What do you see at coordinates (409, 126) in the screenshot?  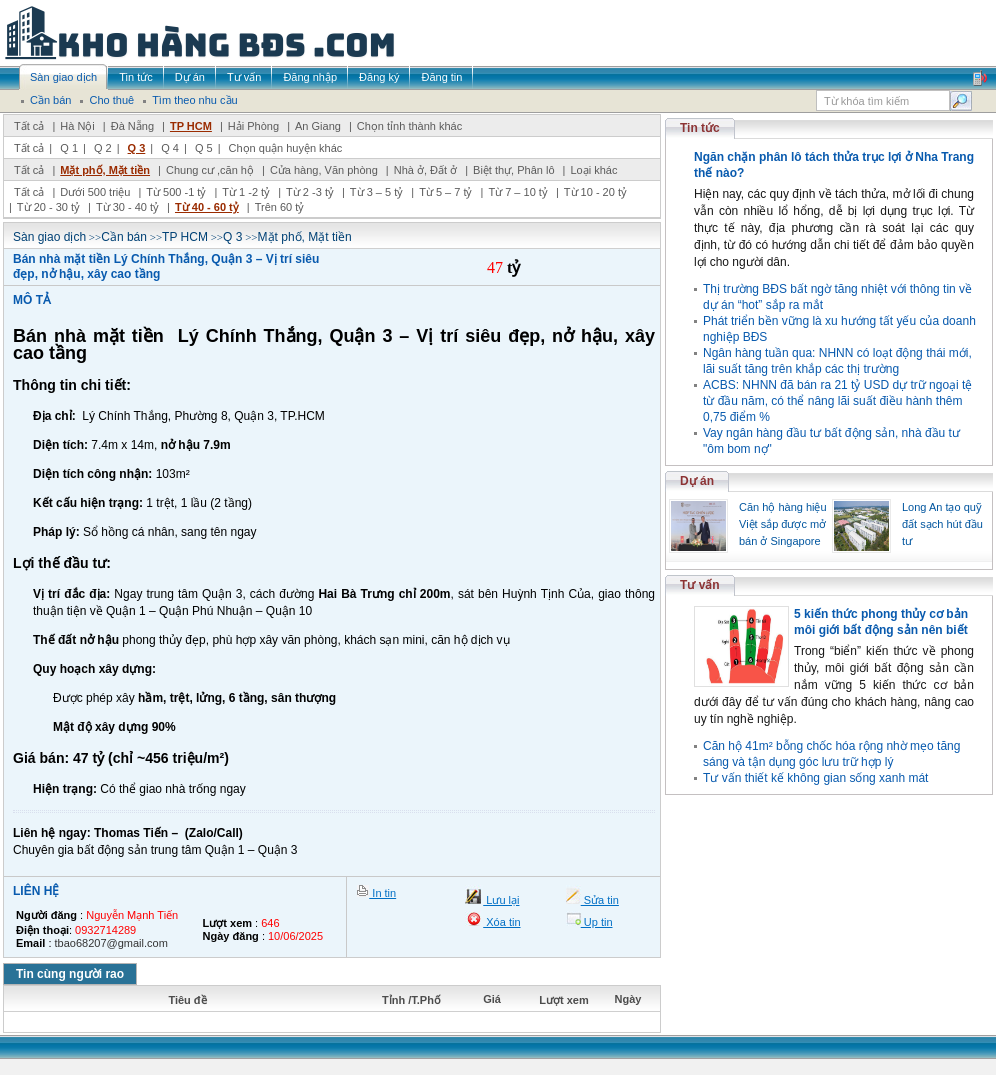 I see `Chọn tỉnh thành khác` at bounding box center [409, 126].